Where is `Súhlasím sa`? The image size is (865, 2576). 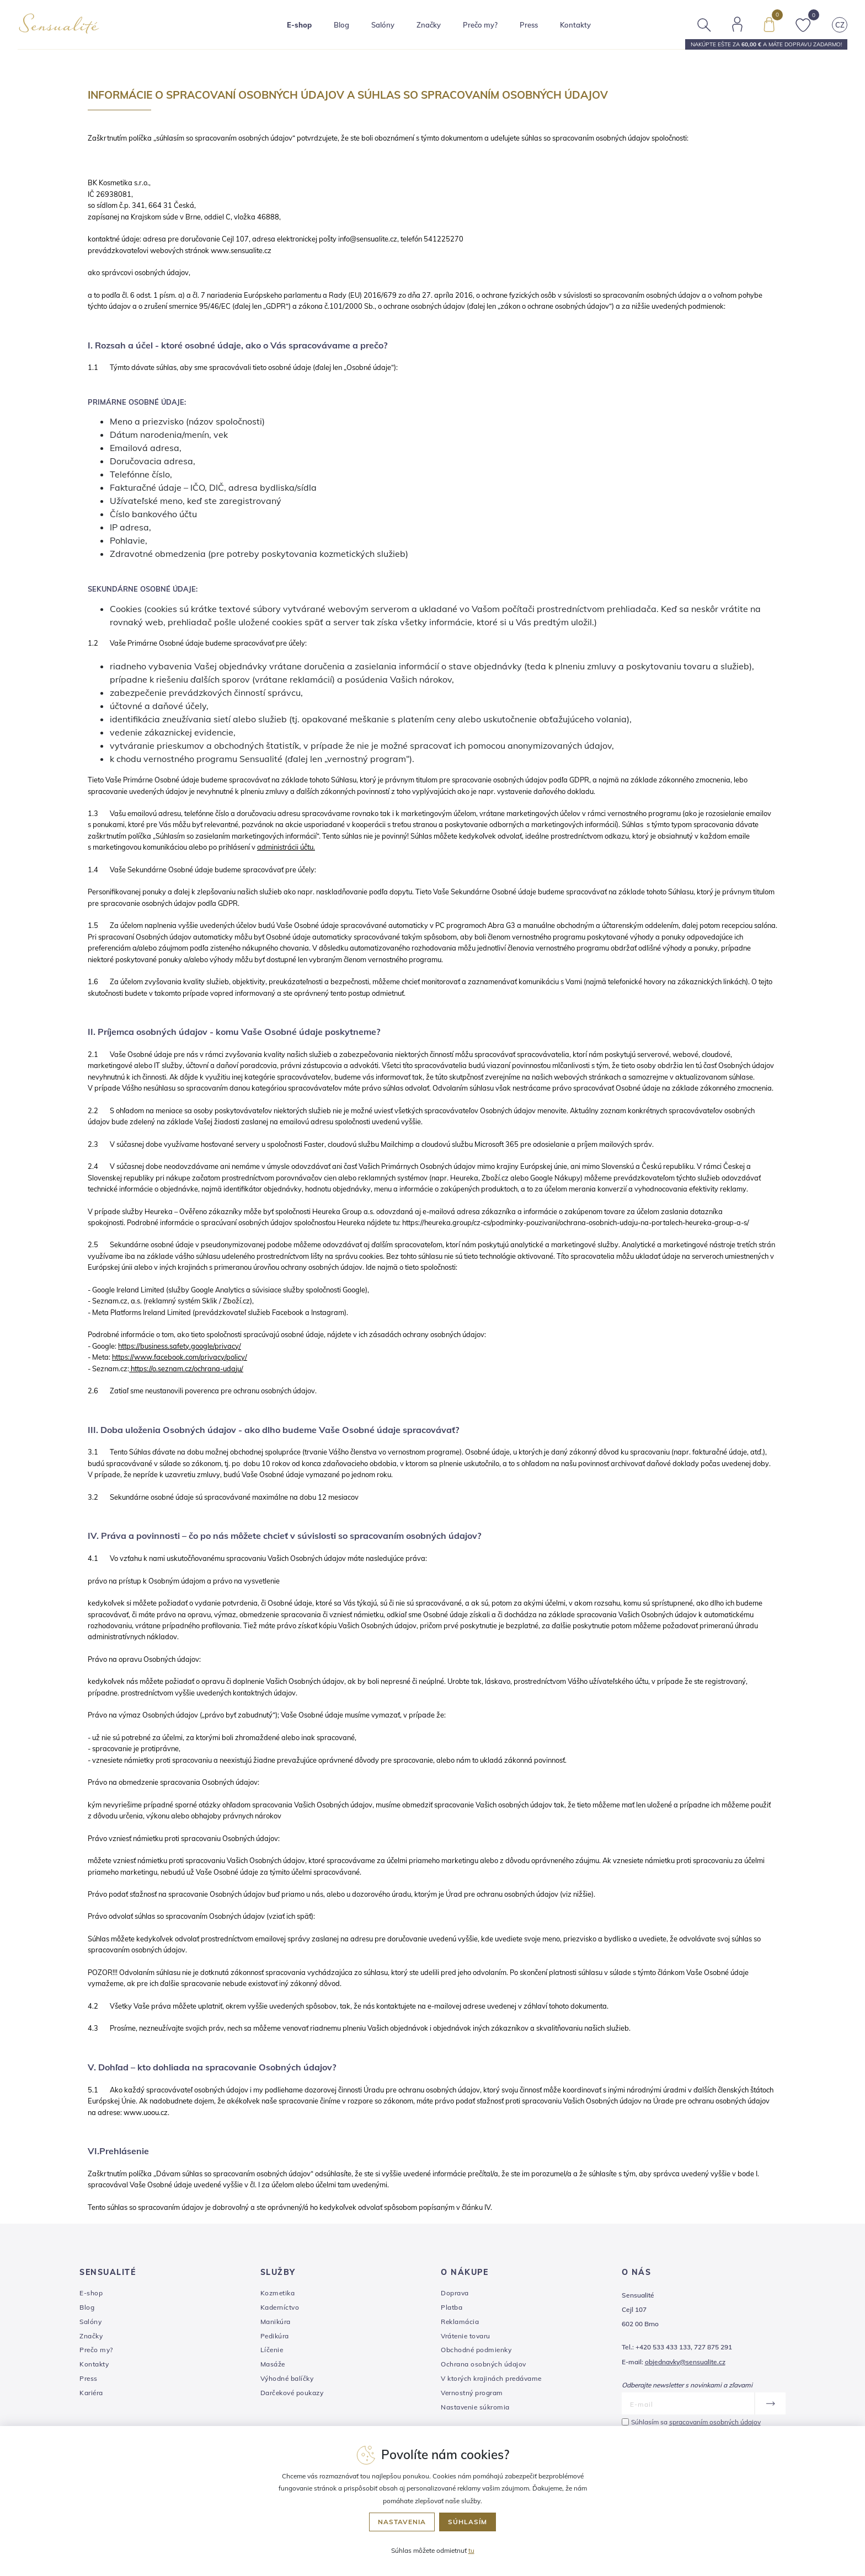
Súhlasím sa is located at coordinates (696, 2422).